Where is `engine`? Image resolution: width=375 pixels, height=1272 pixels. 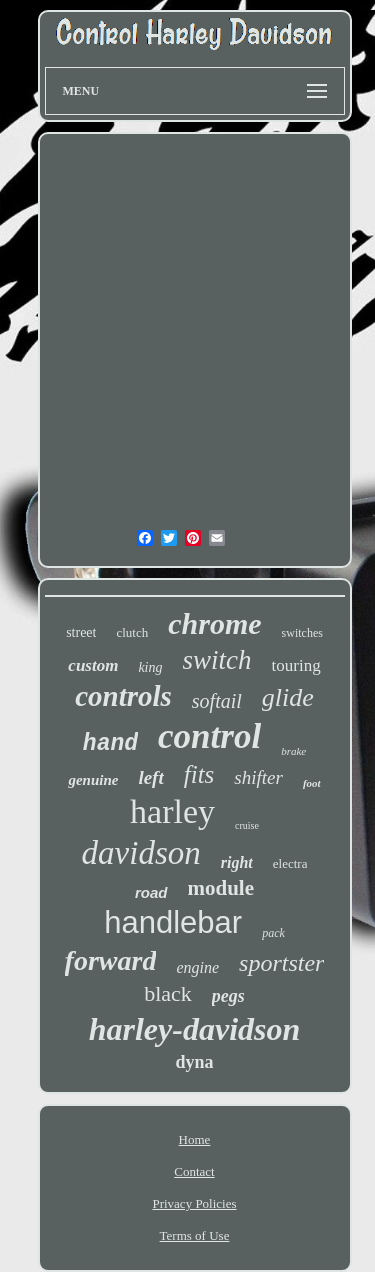
engine is located at coordinates (197, 967).